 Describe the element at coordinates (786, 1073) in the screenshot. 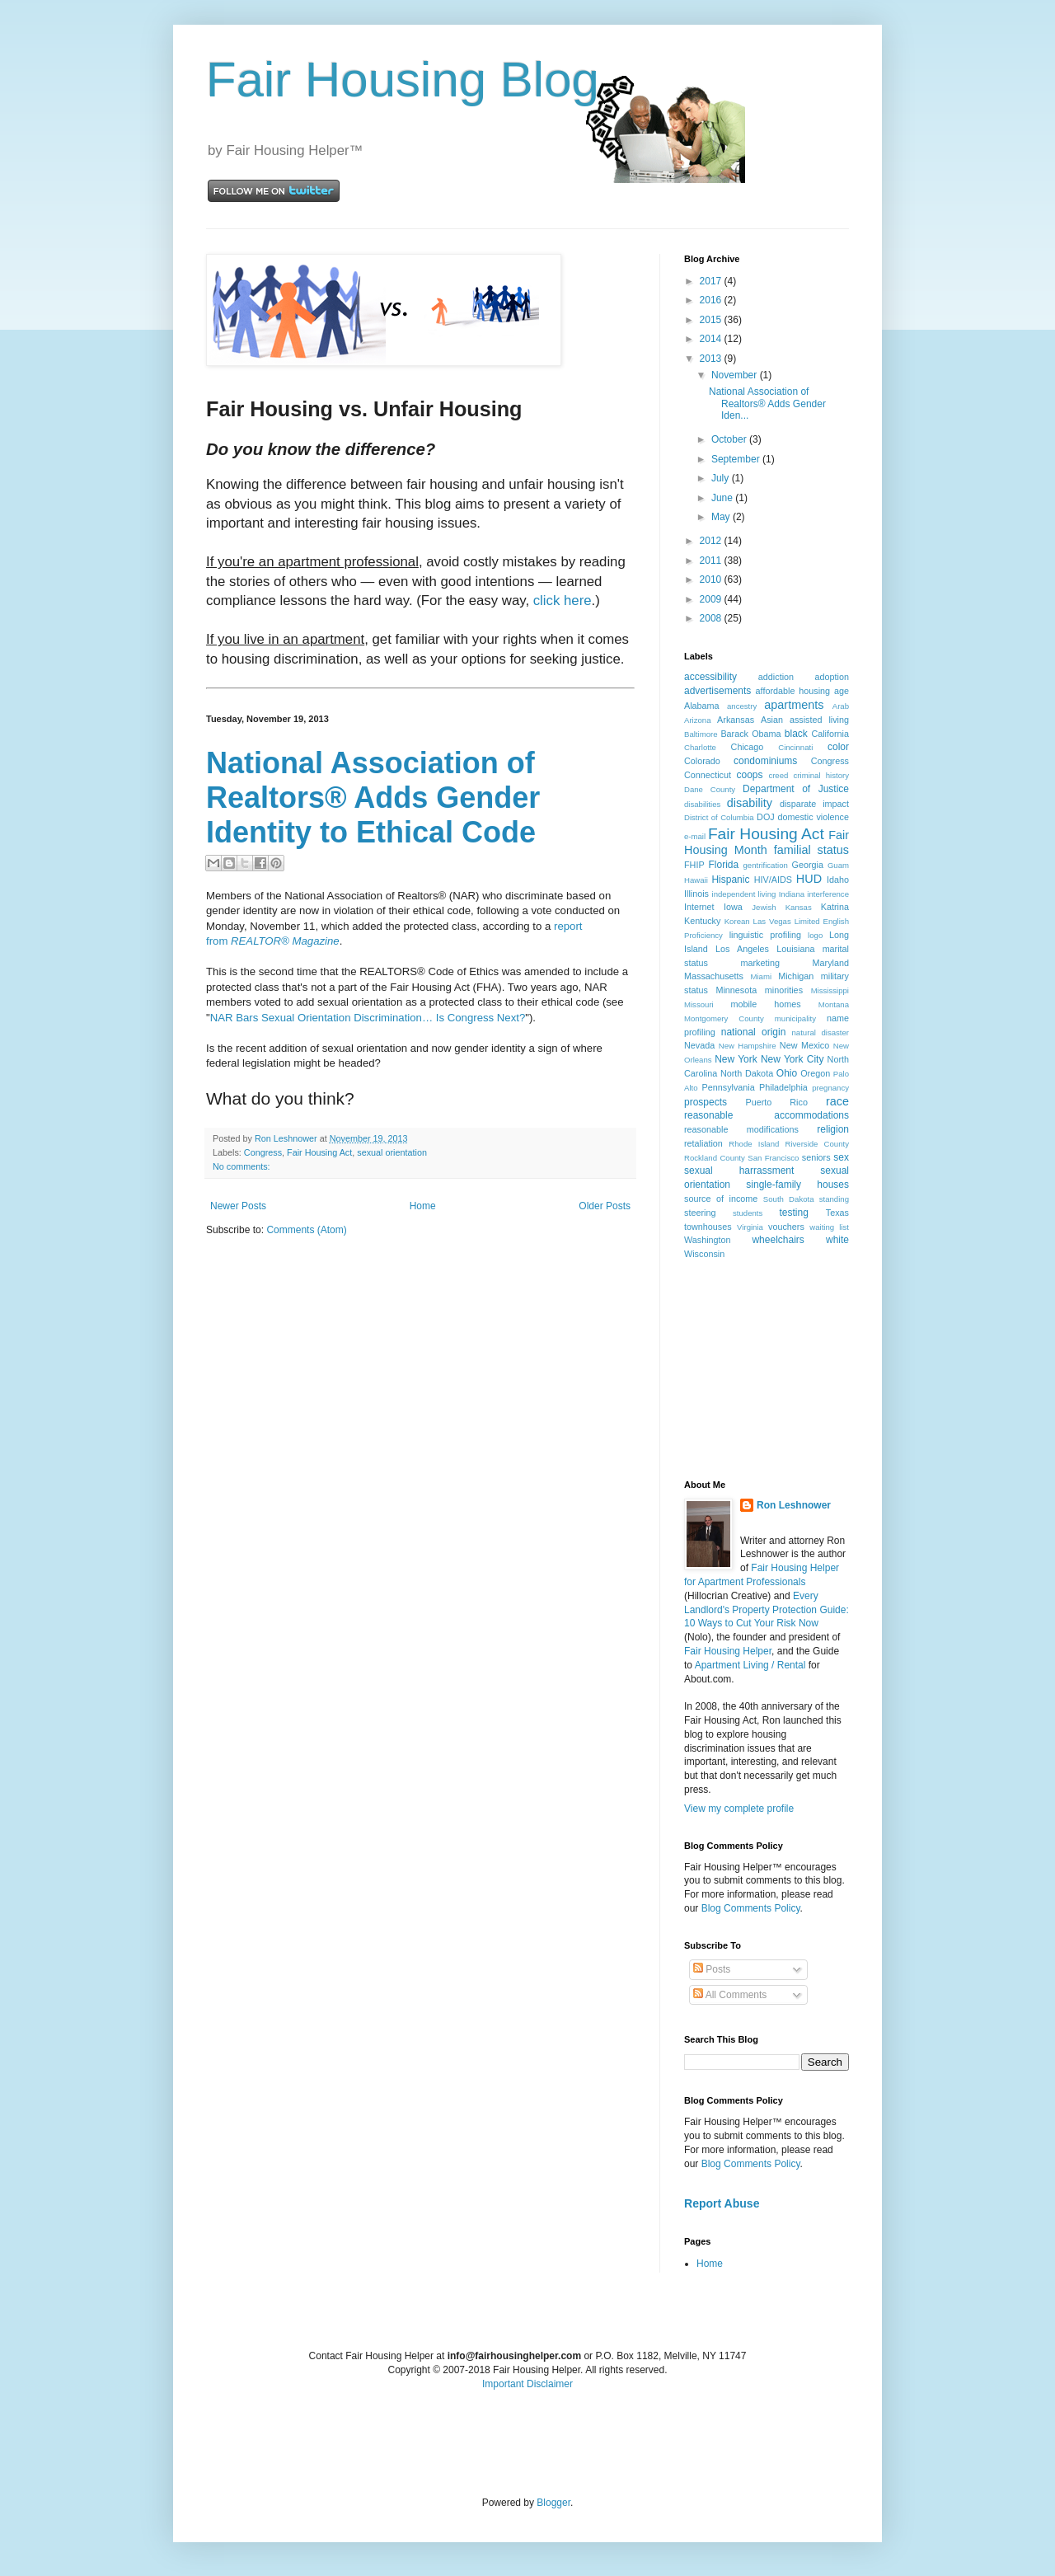

I see `Ohio` at that location.